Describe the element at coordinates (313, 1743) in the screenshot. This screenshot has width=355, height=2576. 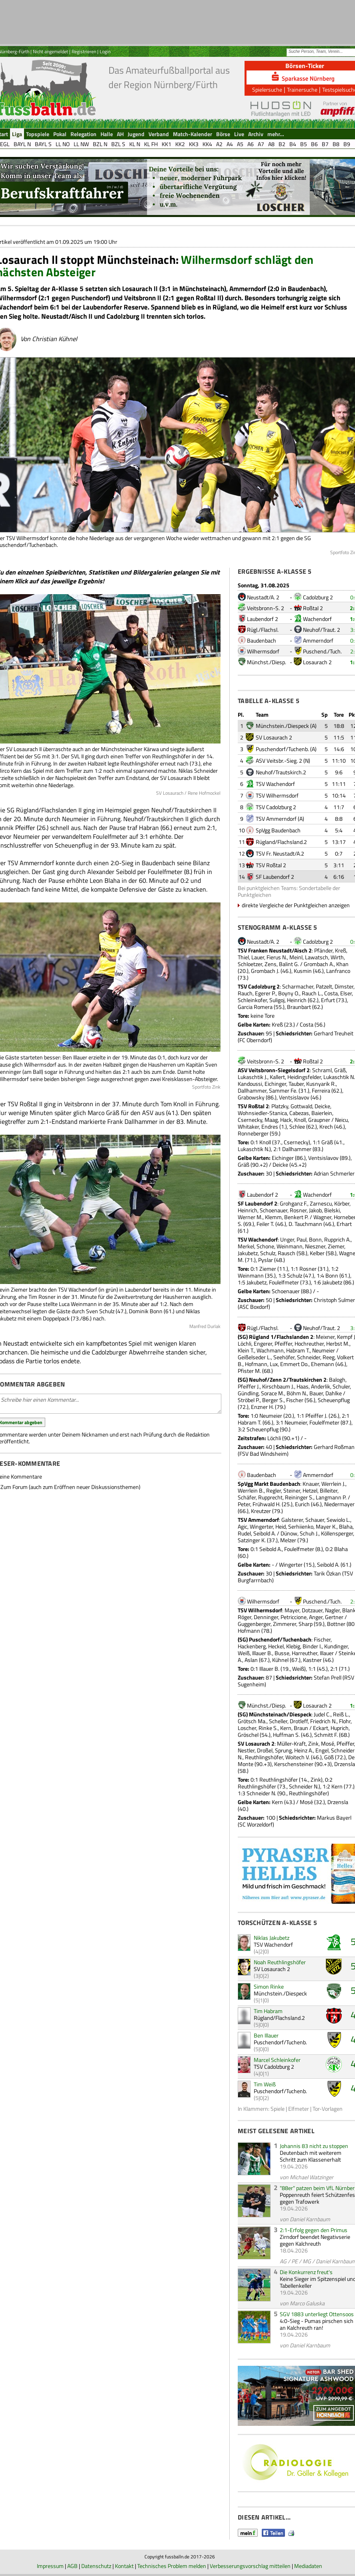
I see `Zink` at that location.